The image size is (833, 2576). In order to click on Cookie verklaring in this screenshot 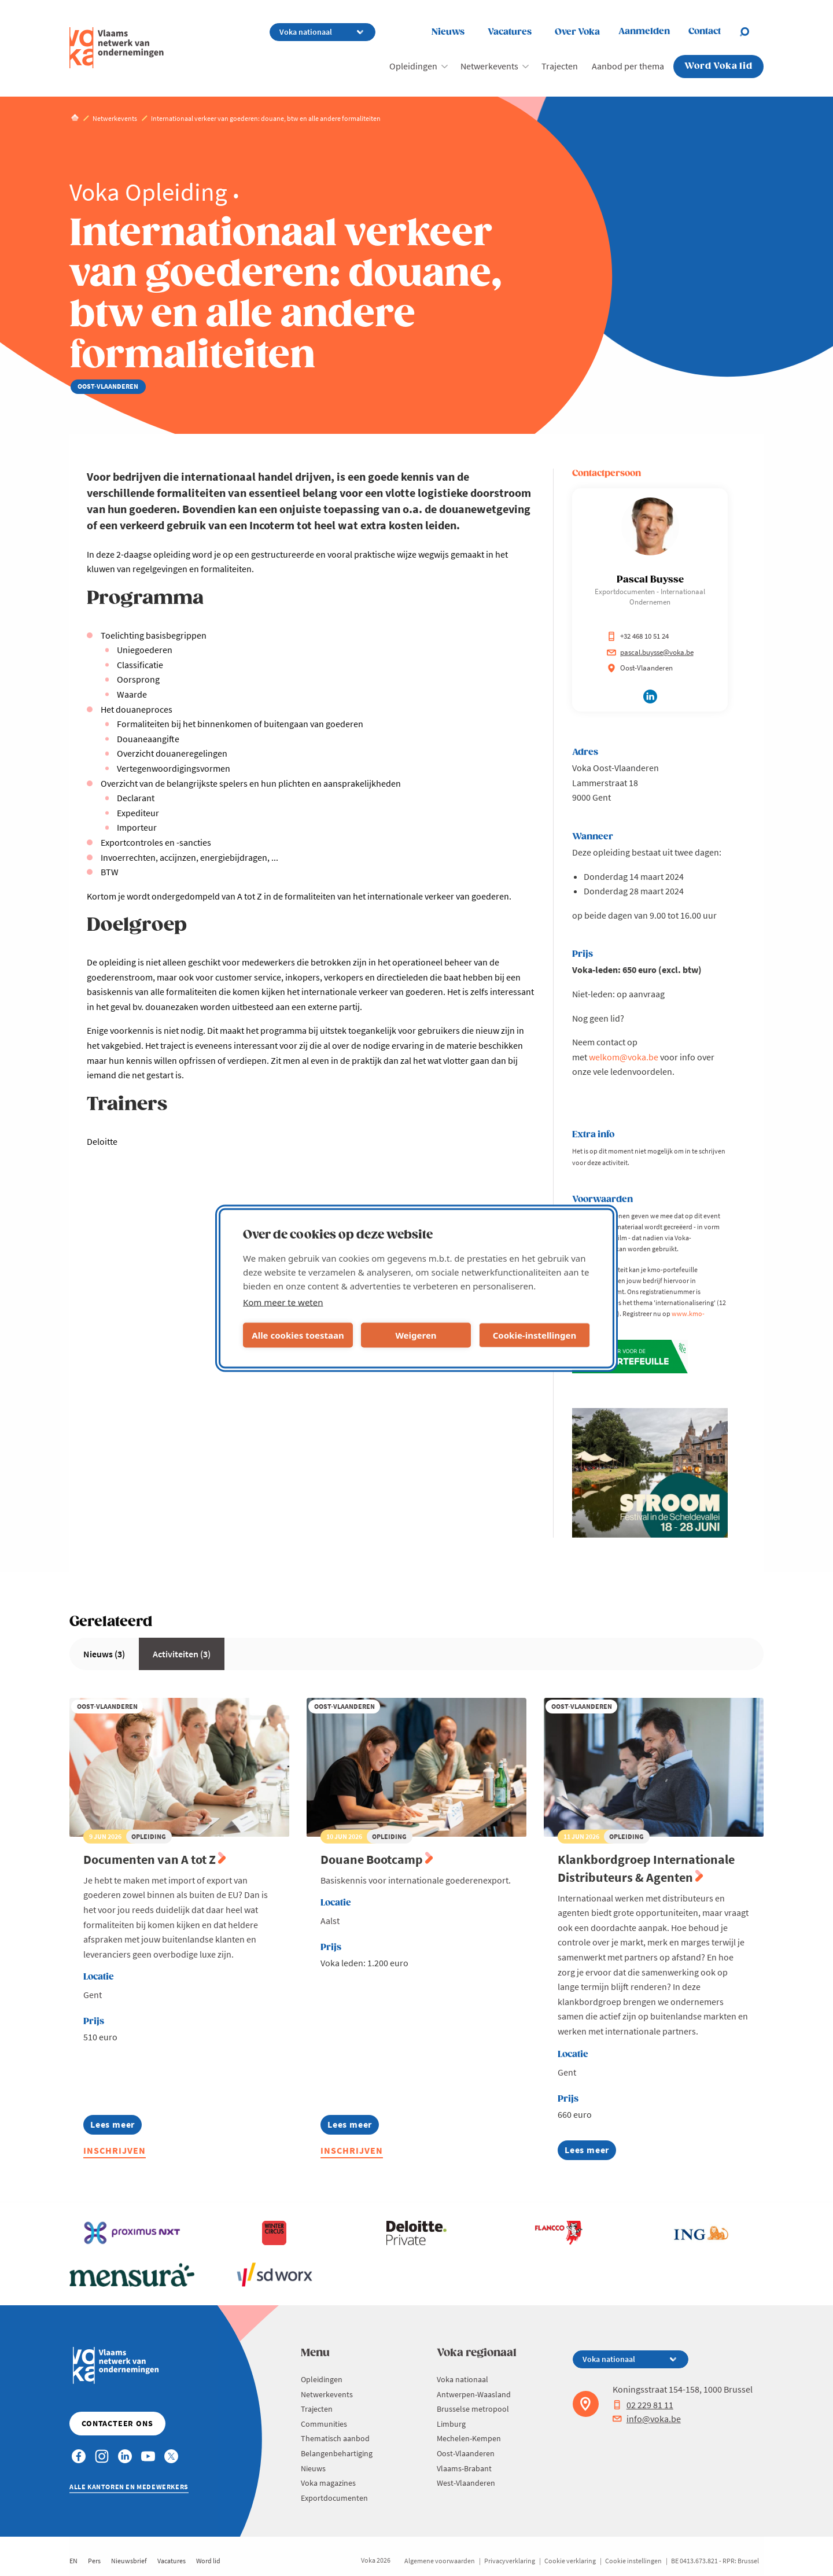, I will do `click(570, 2560)`.